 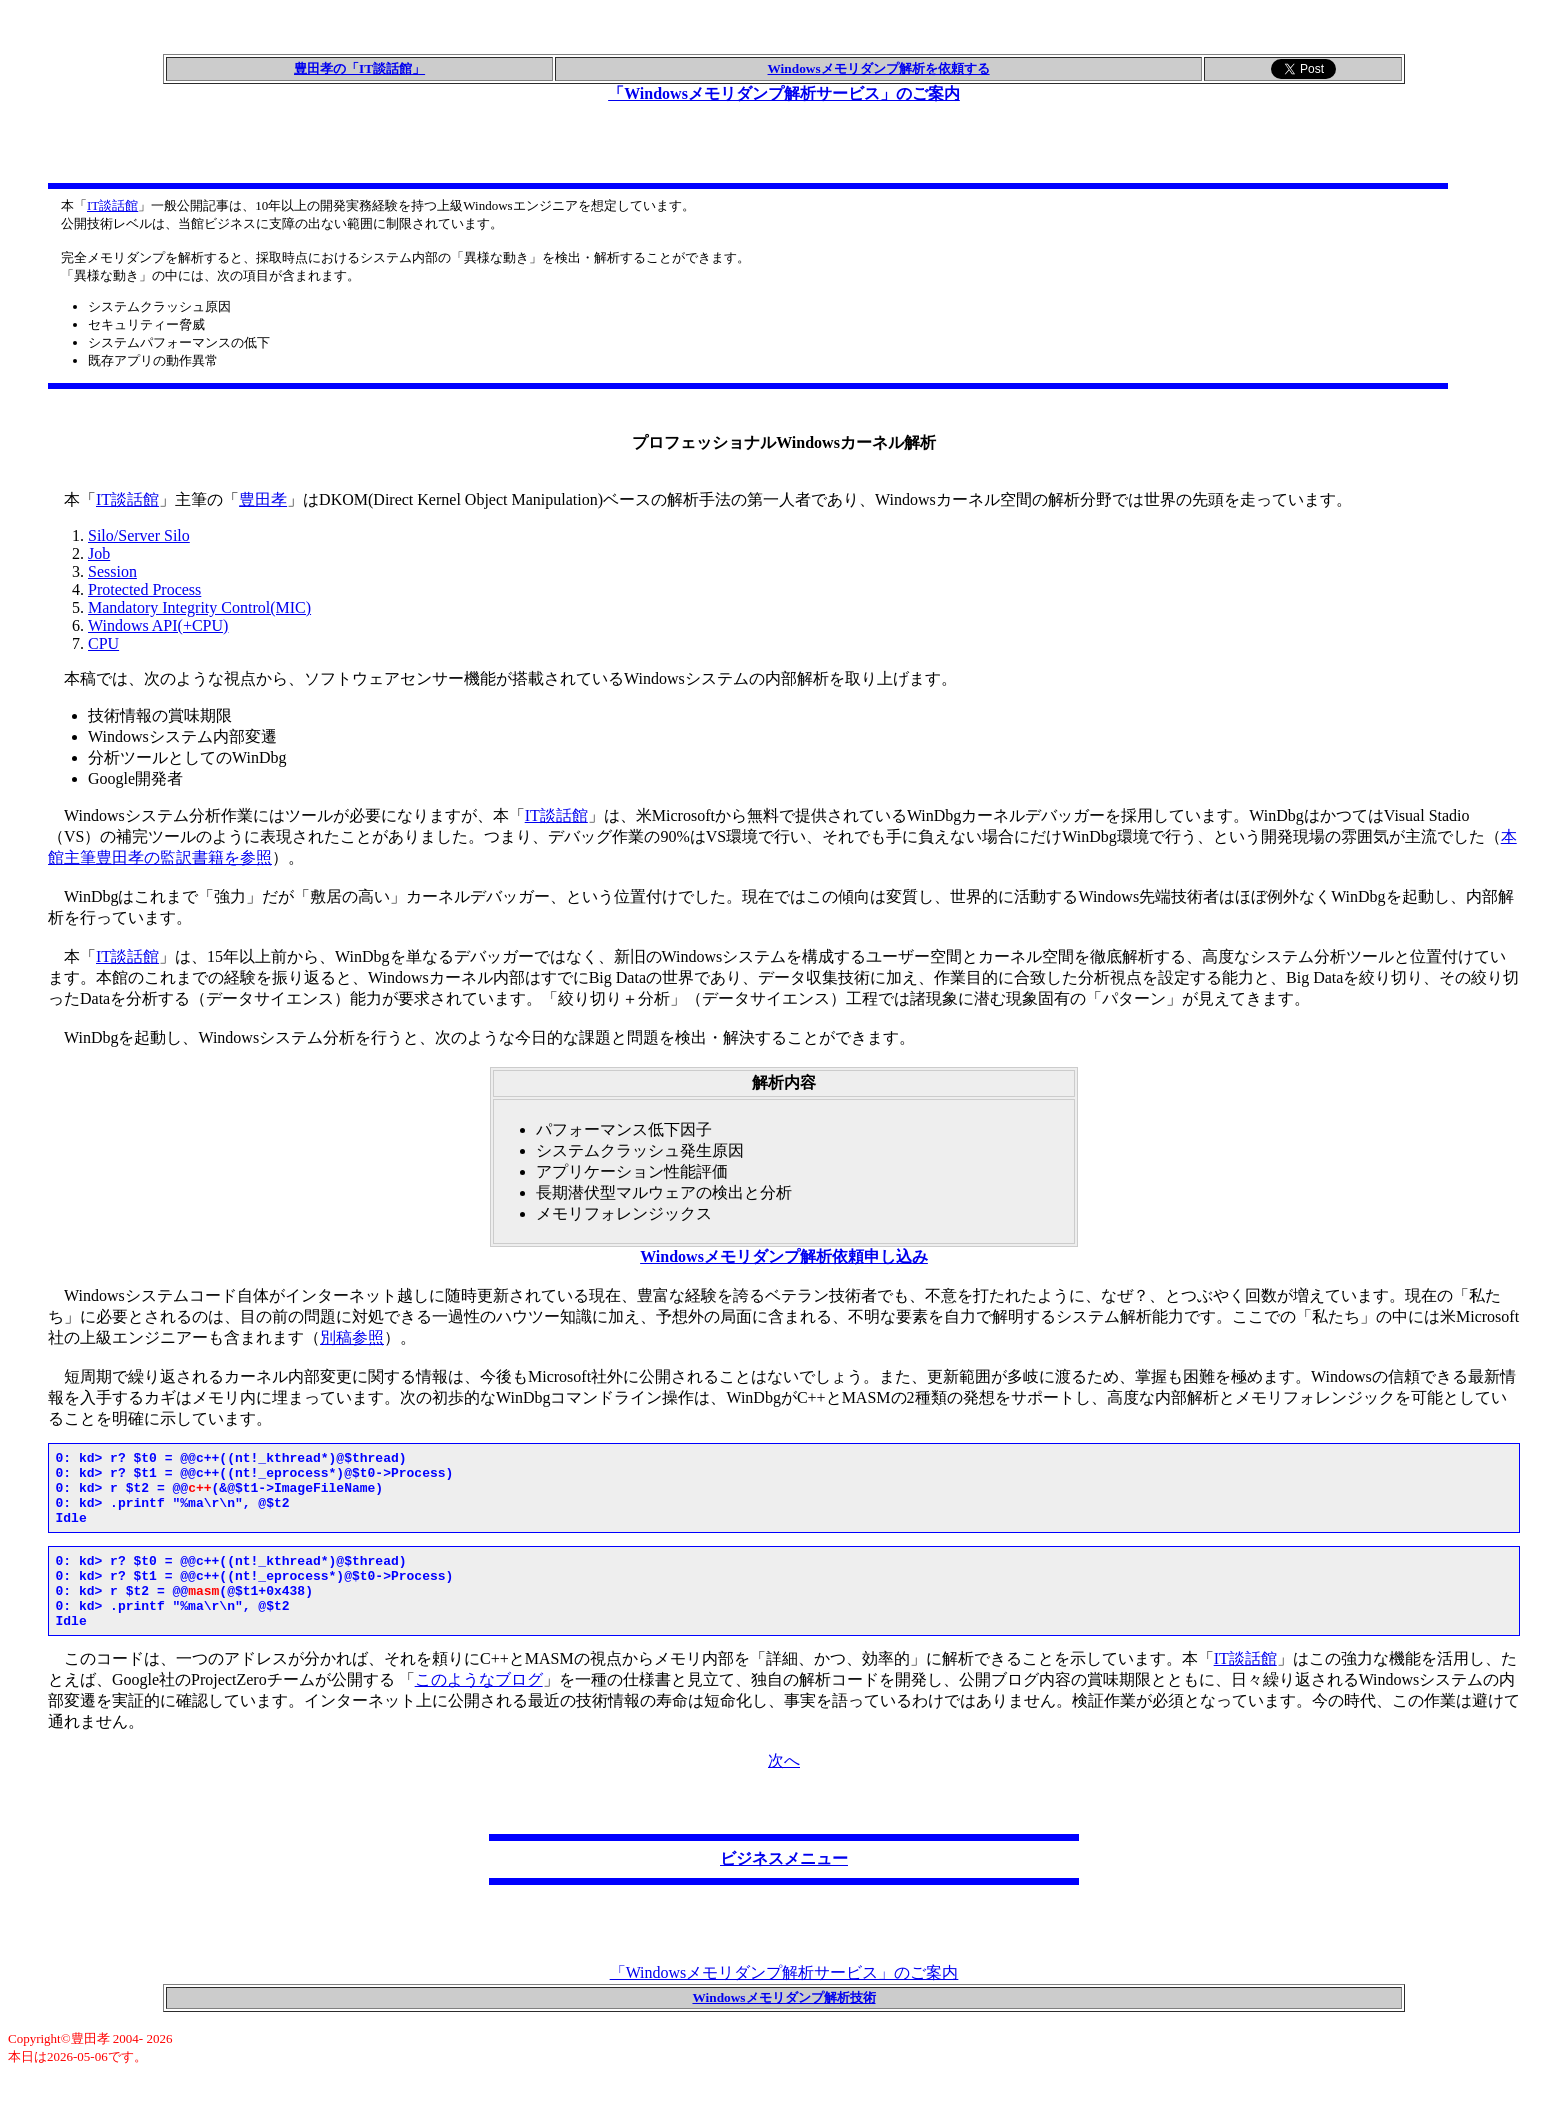 What do you see at coordinates (139, 535) in the screenshot?
I see `Silo/Server Silo` at bounding box center [139, 535].